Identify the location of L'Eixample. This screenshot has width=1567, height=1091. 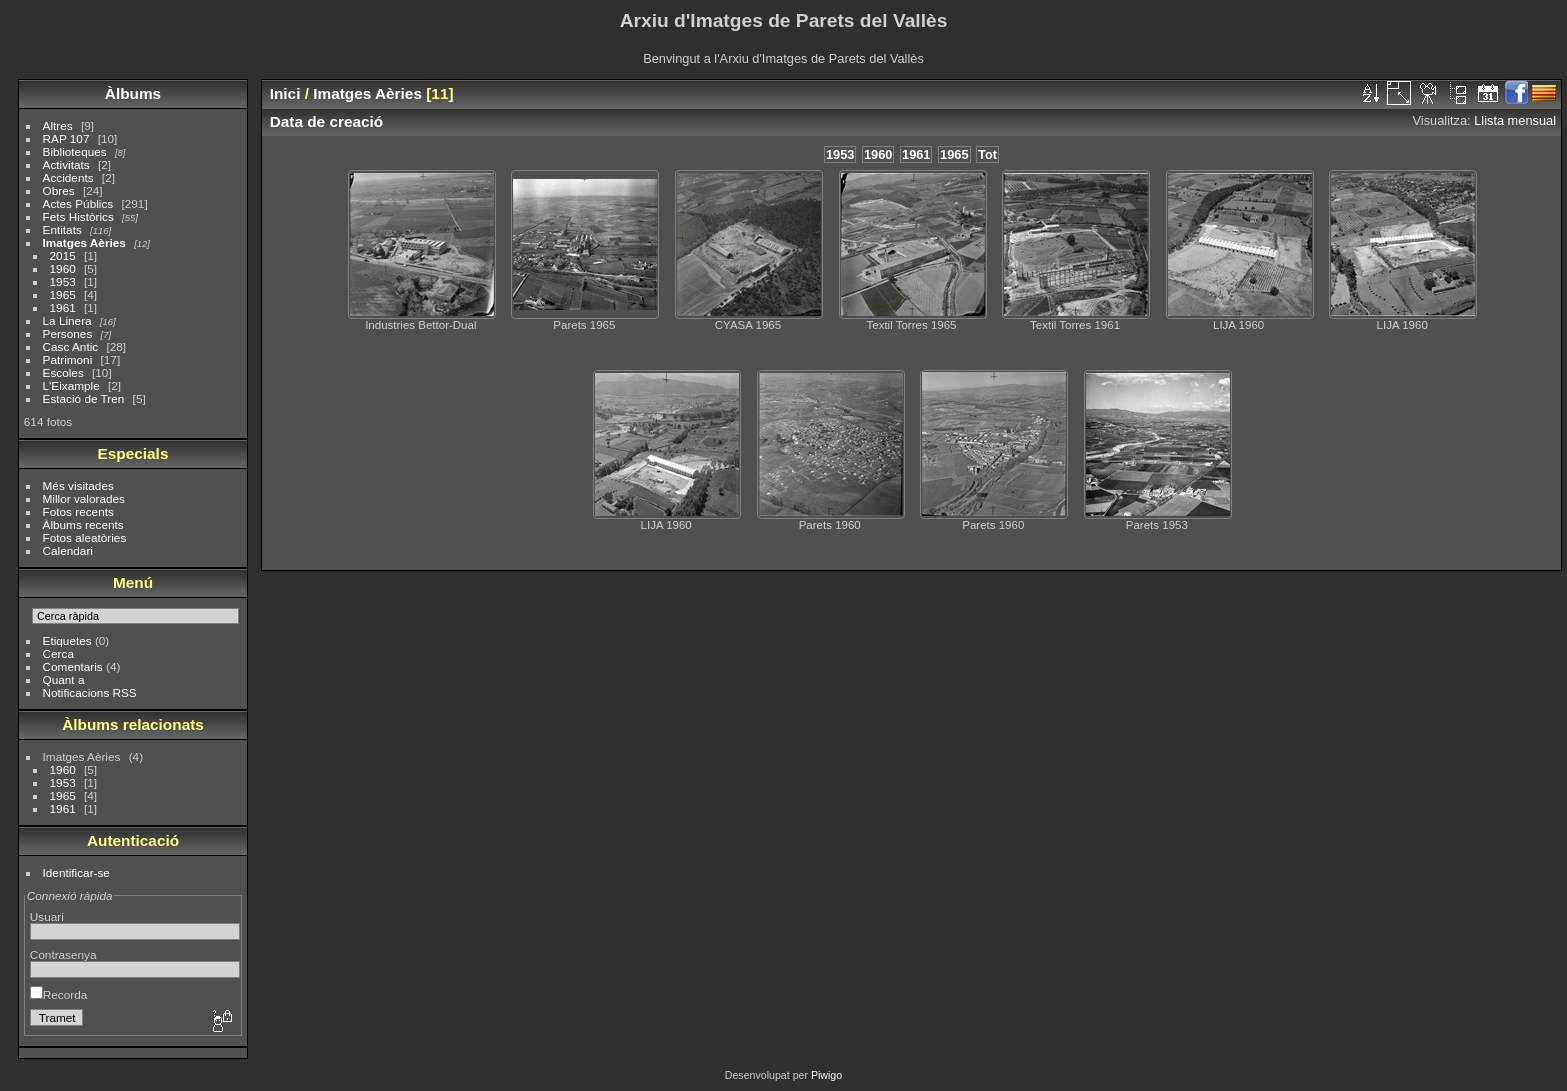
(71, 385).